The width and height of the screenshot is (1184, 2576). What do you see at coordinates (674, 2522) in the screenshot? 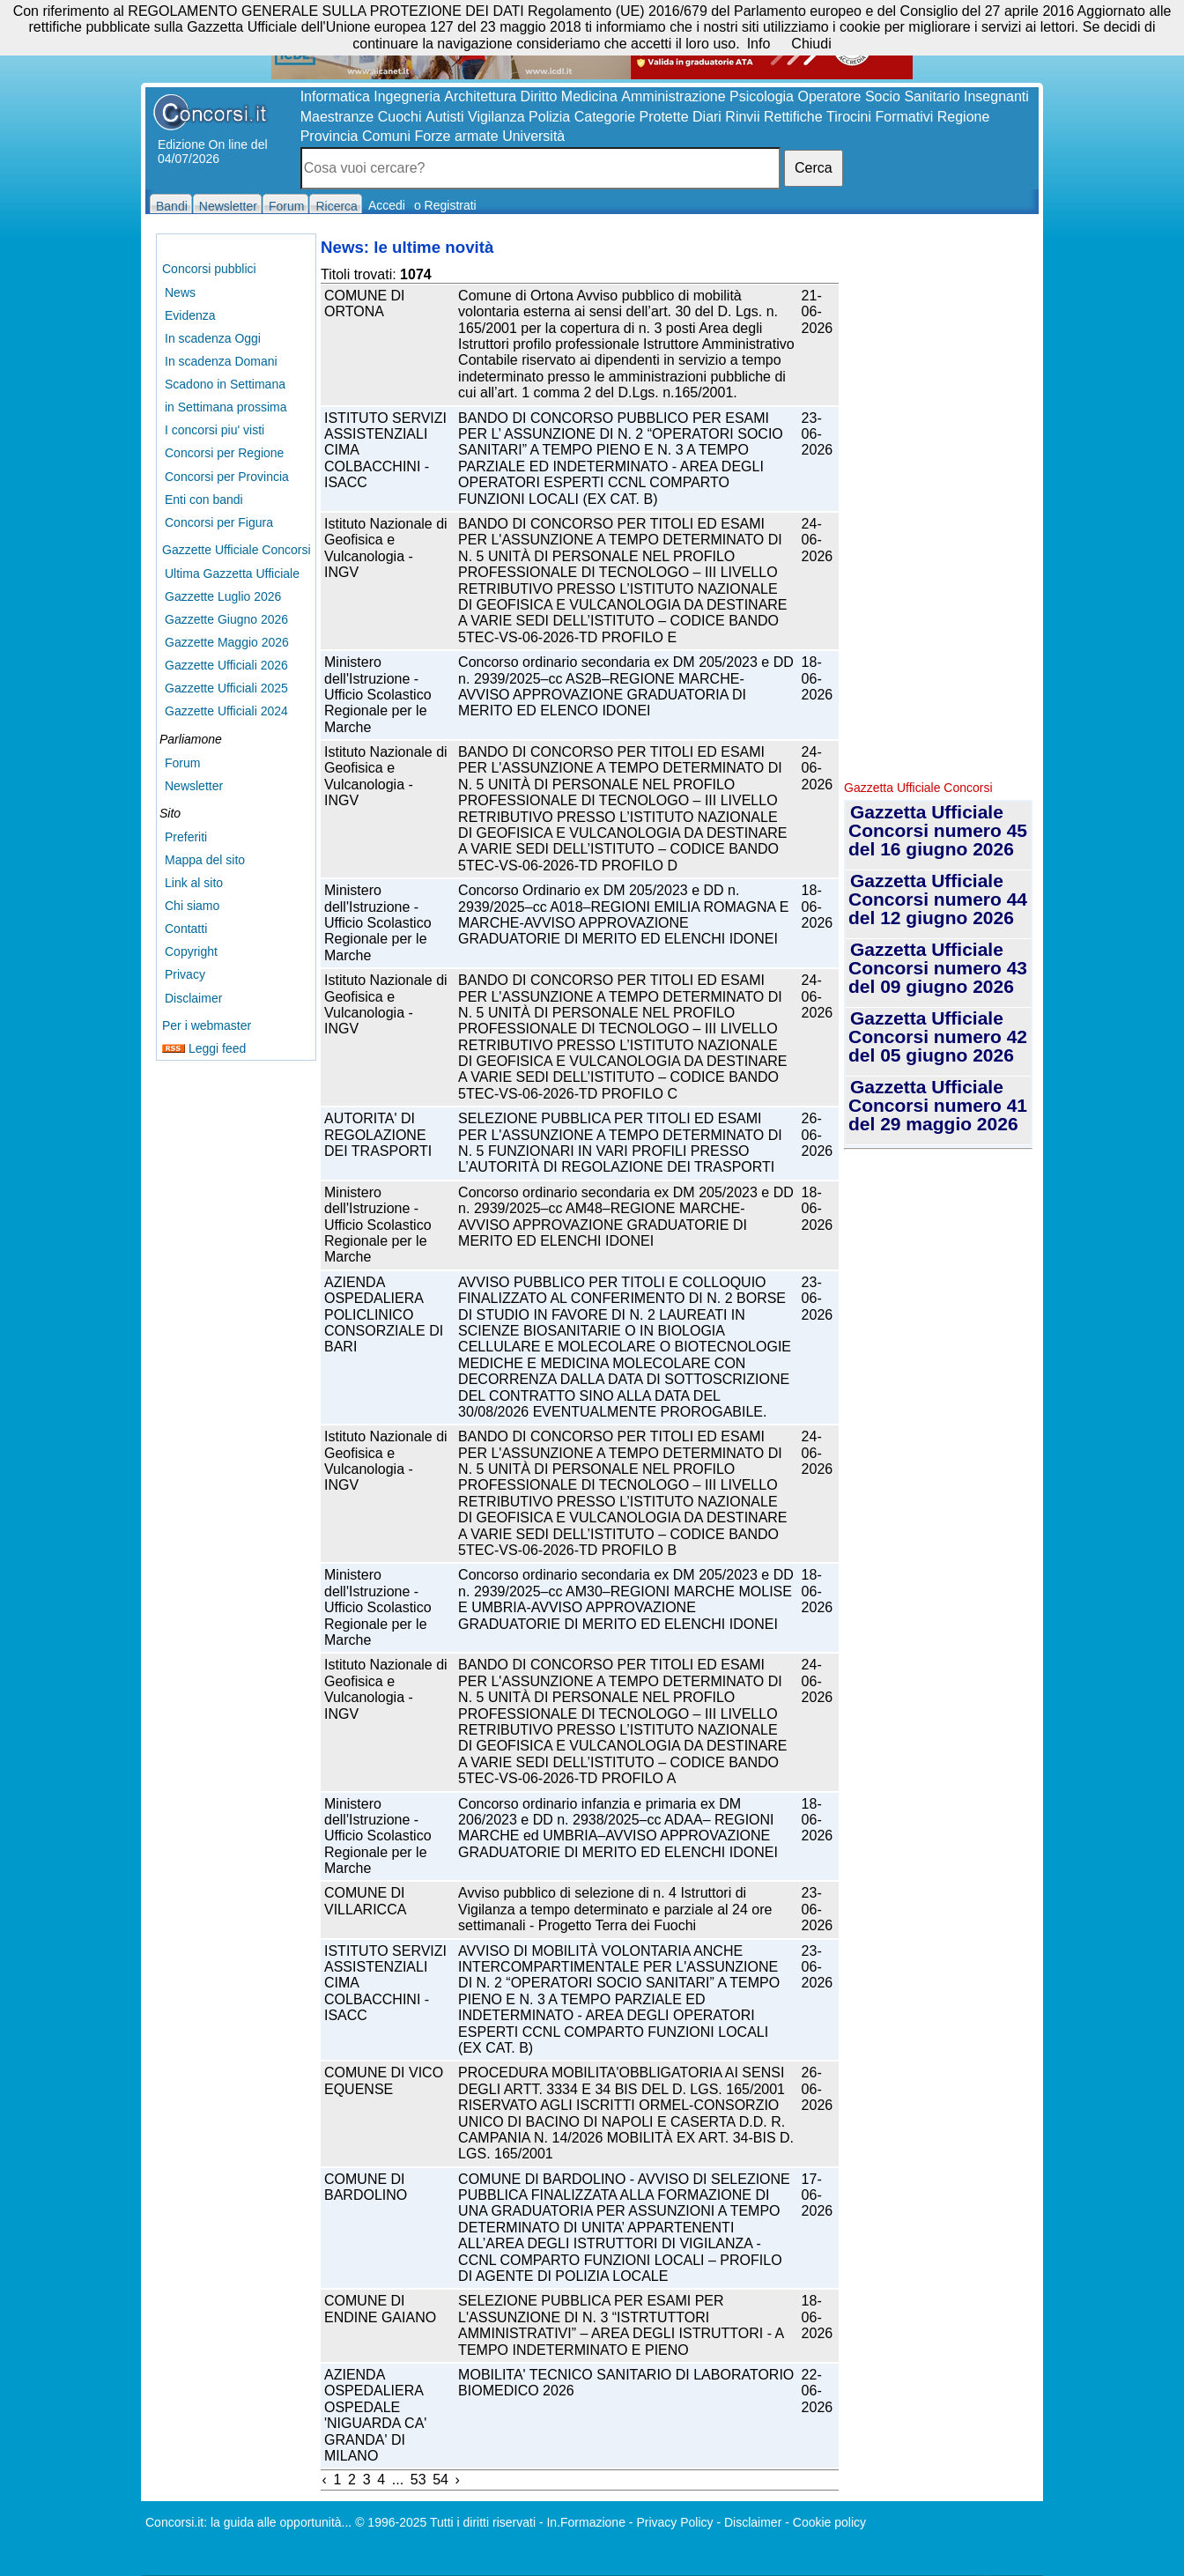
I see `Privacy Policy` at bounding box center [674, 2522].